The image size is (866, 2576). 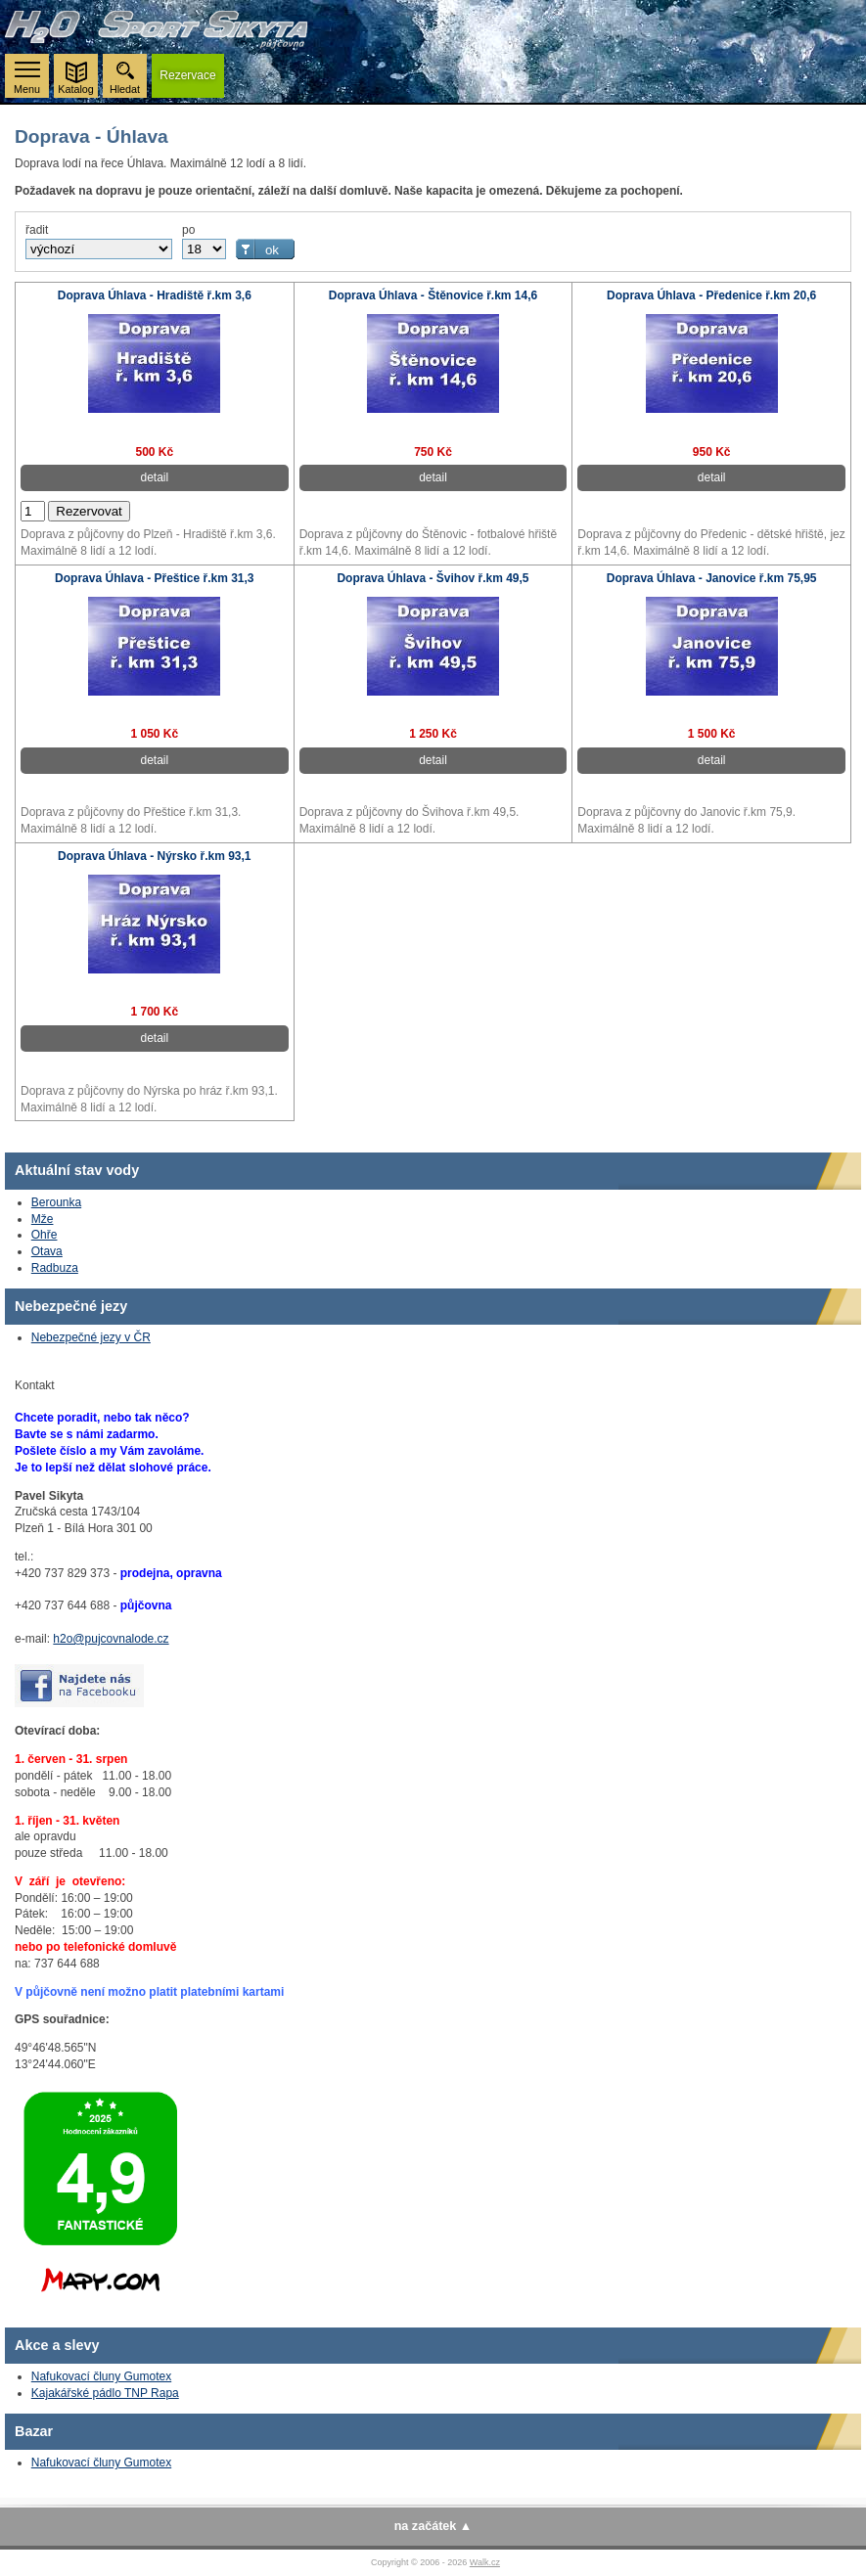 What do you see at coordinates (36, 230) in the screenshot?
I see `řadit` at bounding box center [36, 230].